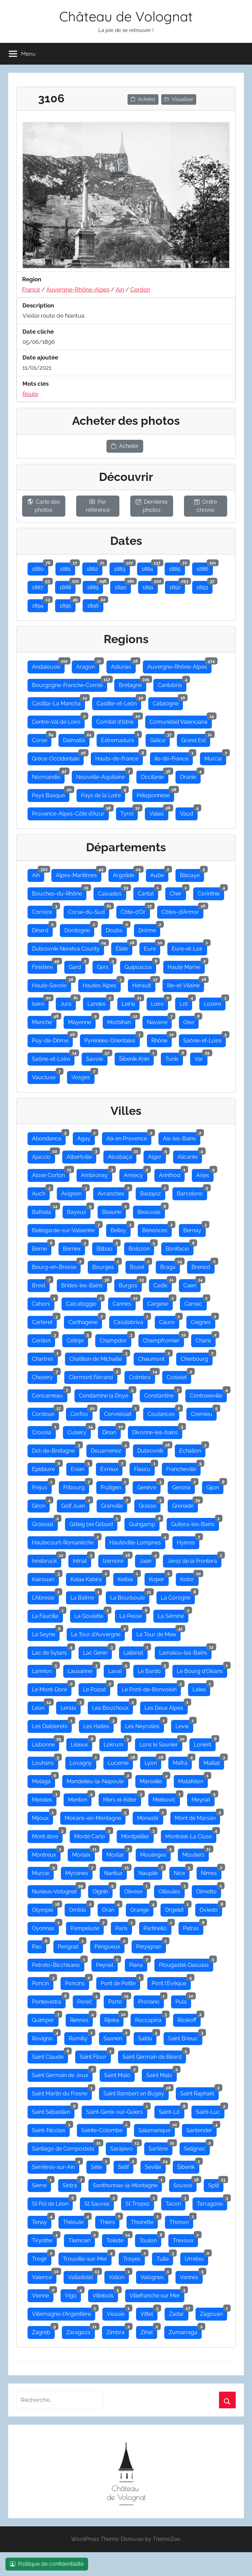 The height and width of the screenshot is (2576, 252). I want to click on Lerida, so click(71, 1706).